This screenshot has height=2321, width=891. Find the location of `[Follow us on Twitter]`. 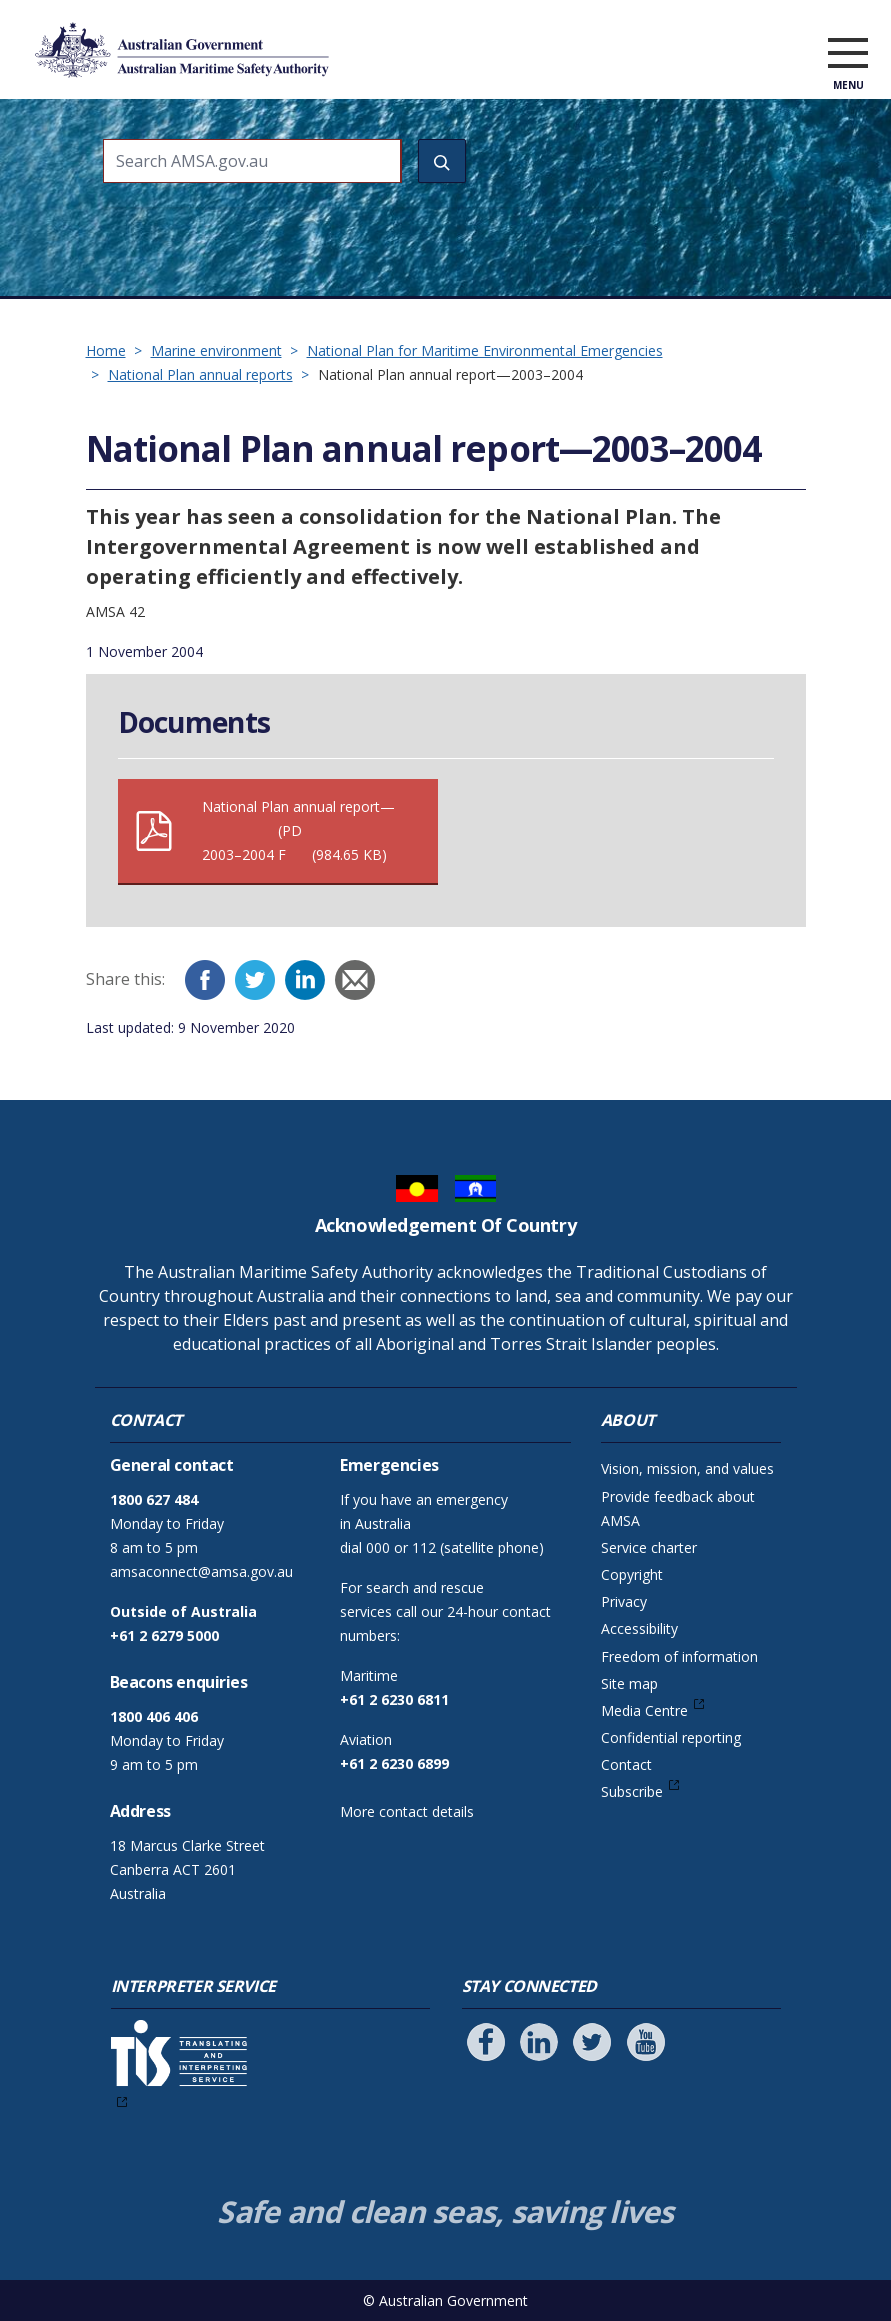

[Follow us on Twitter] is located at coordinates (592, 2042).